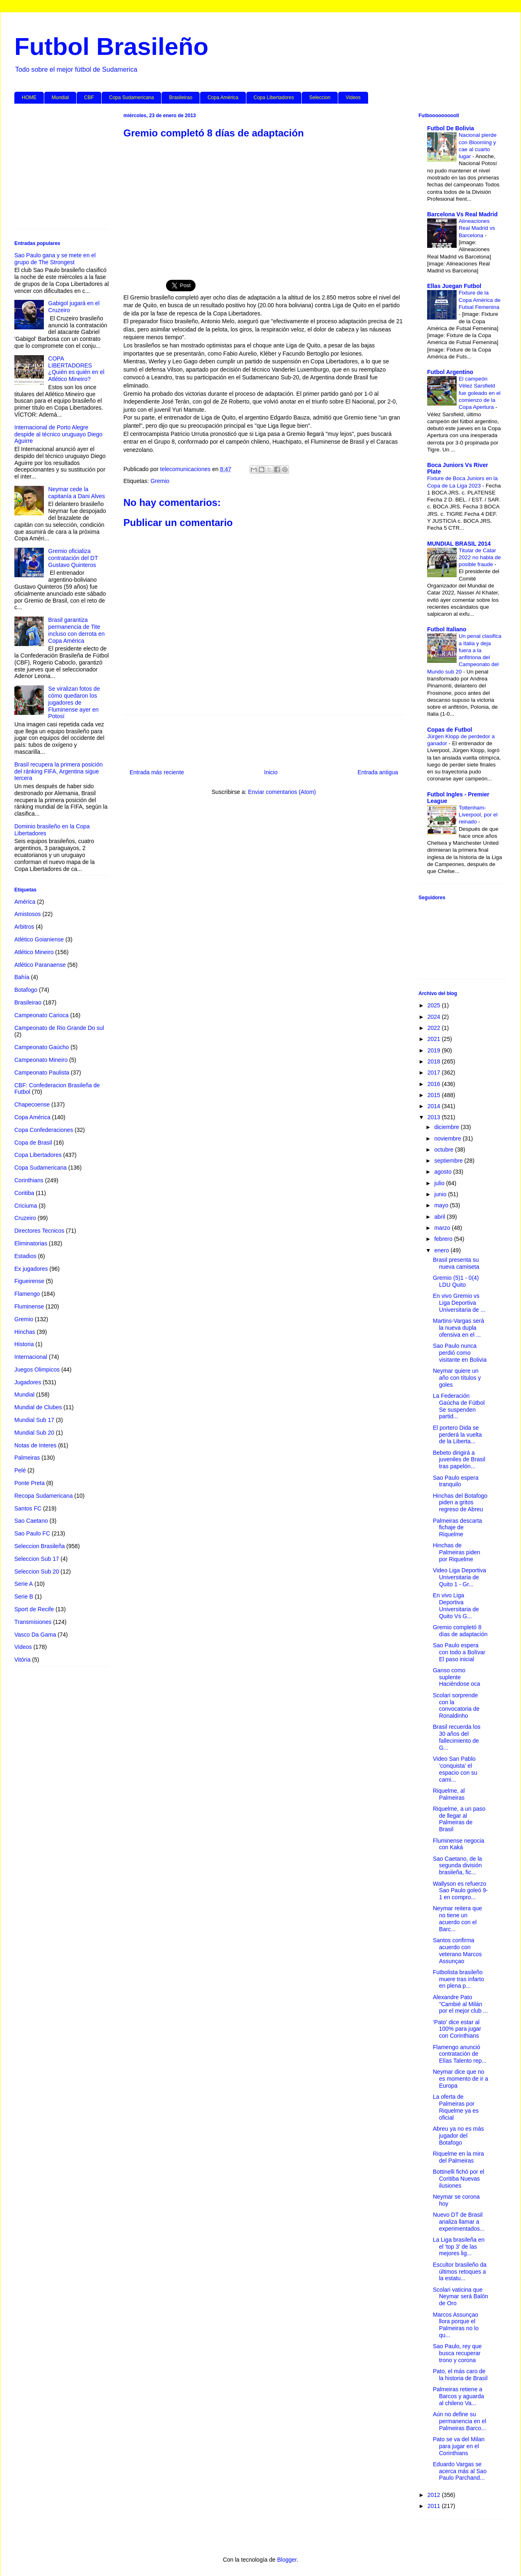  I want to click on Bahía, so click(22, 977).